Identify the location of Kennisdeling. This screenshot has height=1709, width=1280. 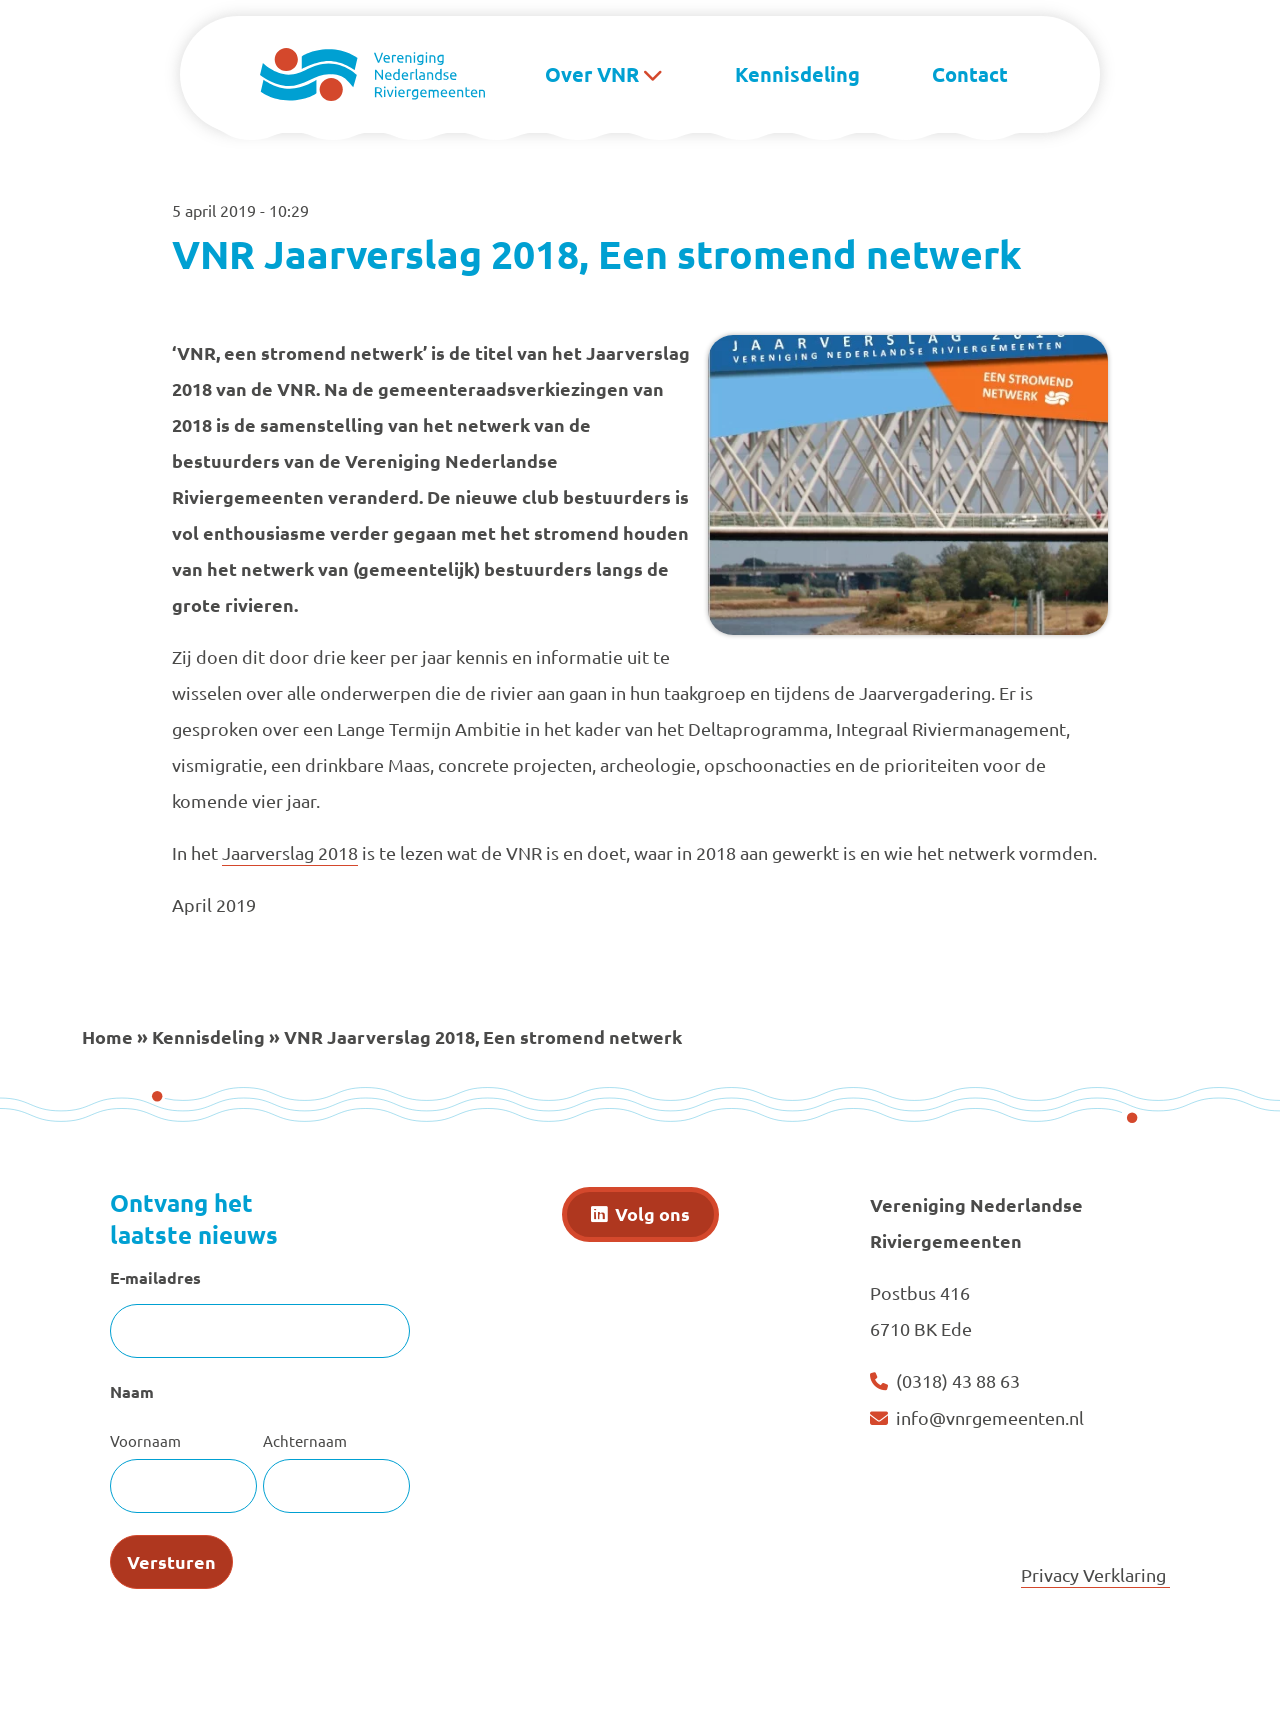
(797, 74).